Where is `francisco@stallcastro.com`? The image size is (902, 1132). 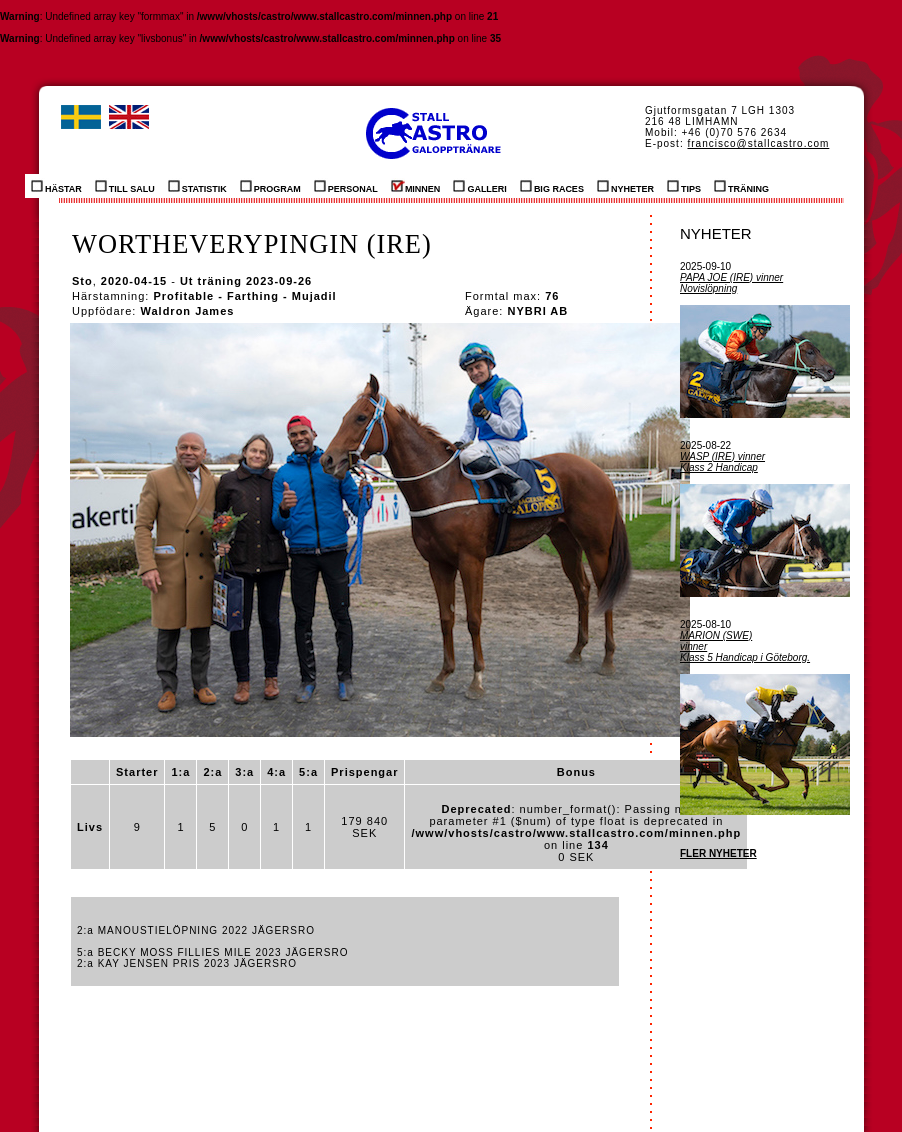
francisco@stallcastro.com is located at coordinates (758, 143).